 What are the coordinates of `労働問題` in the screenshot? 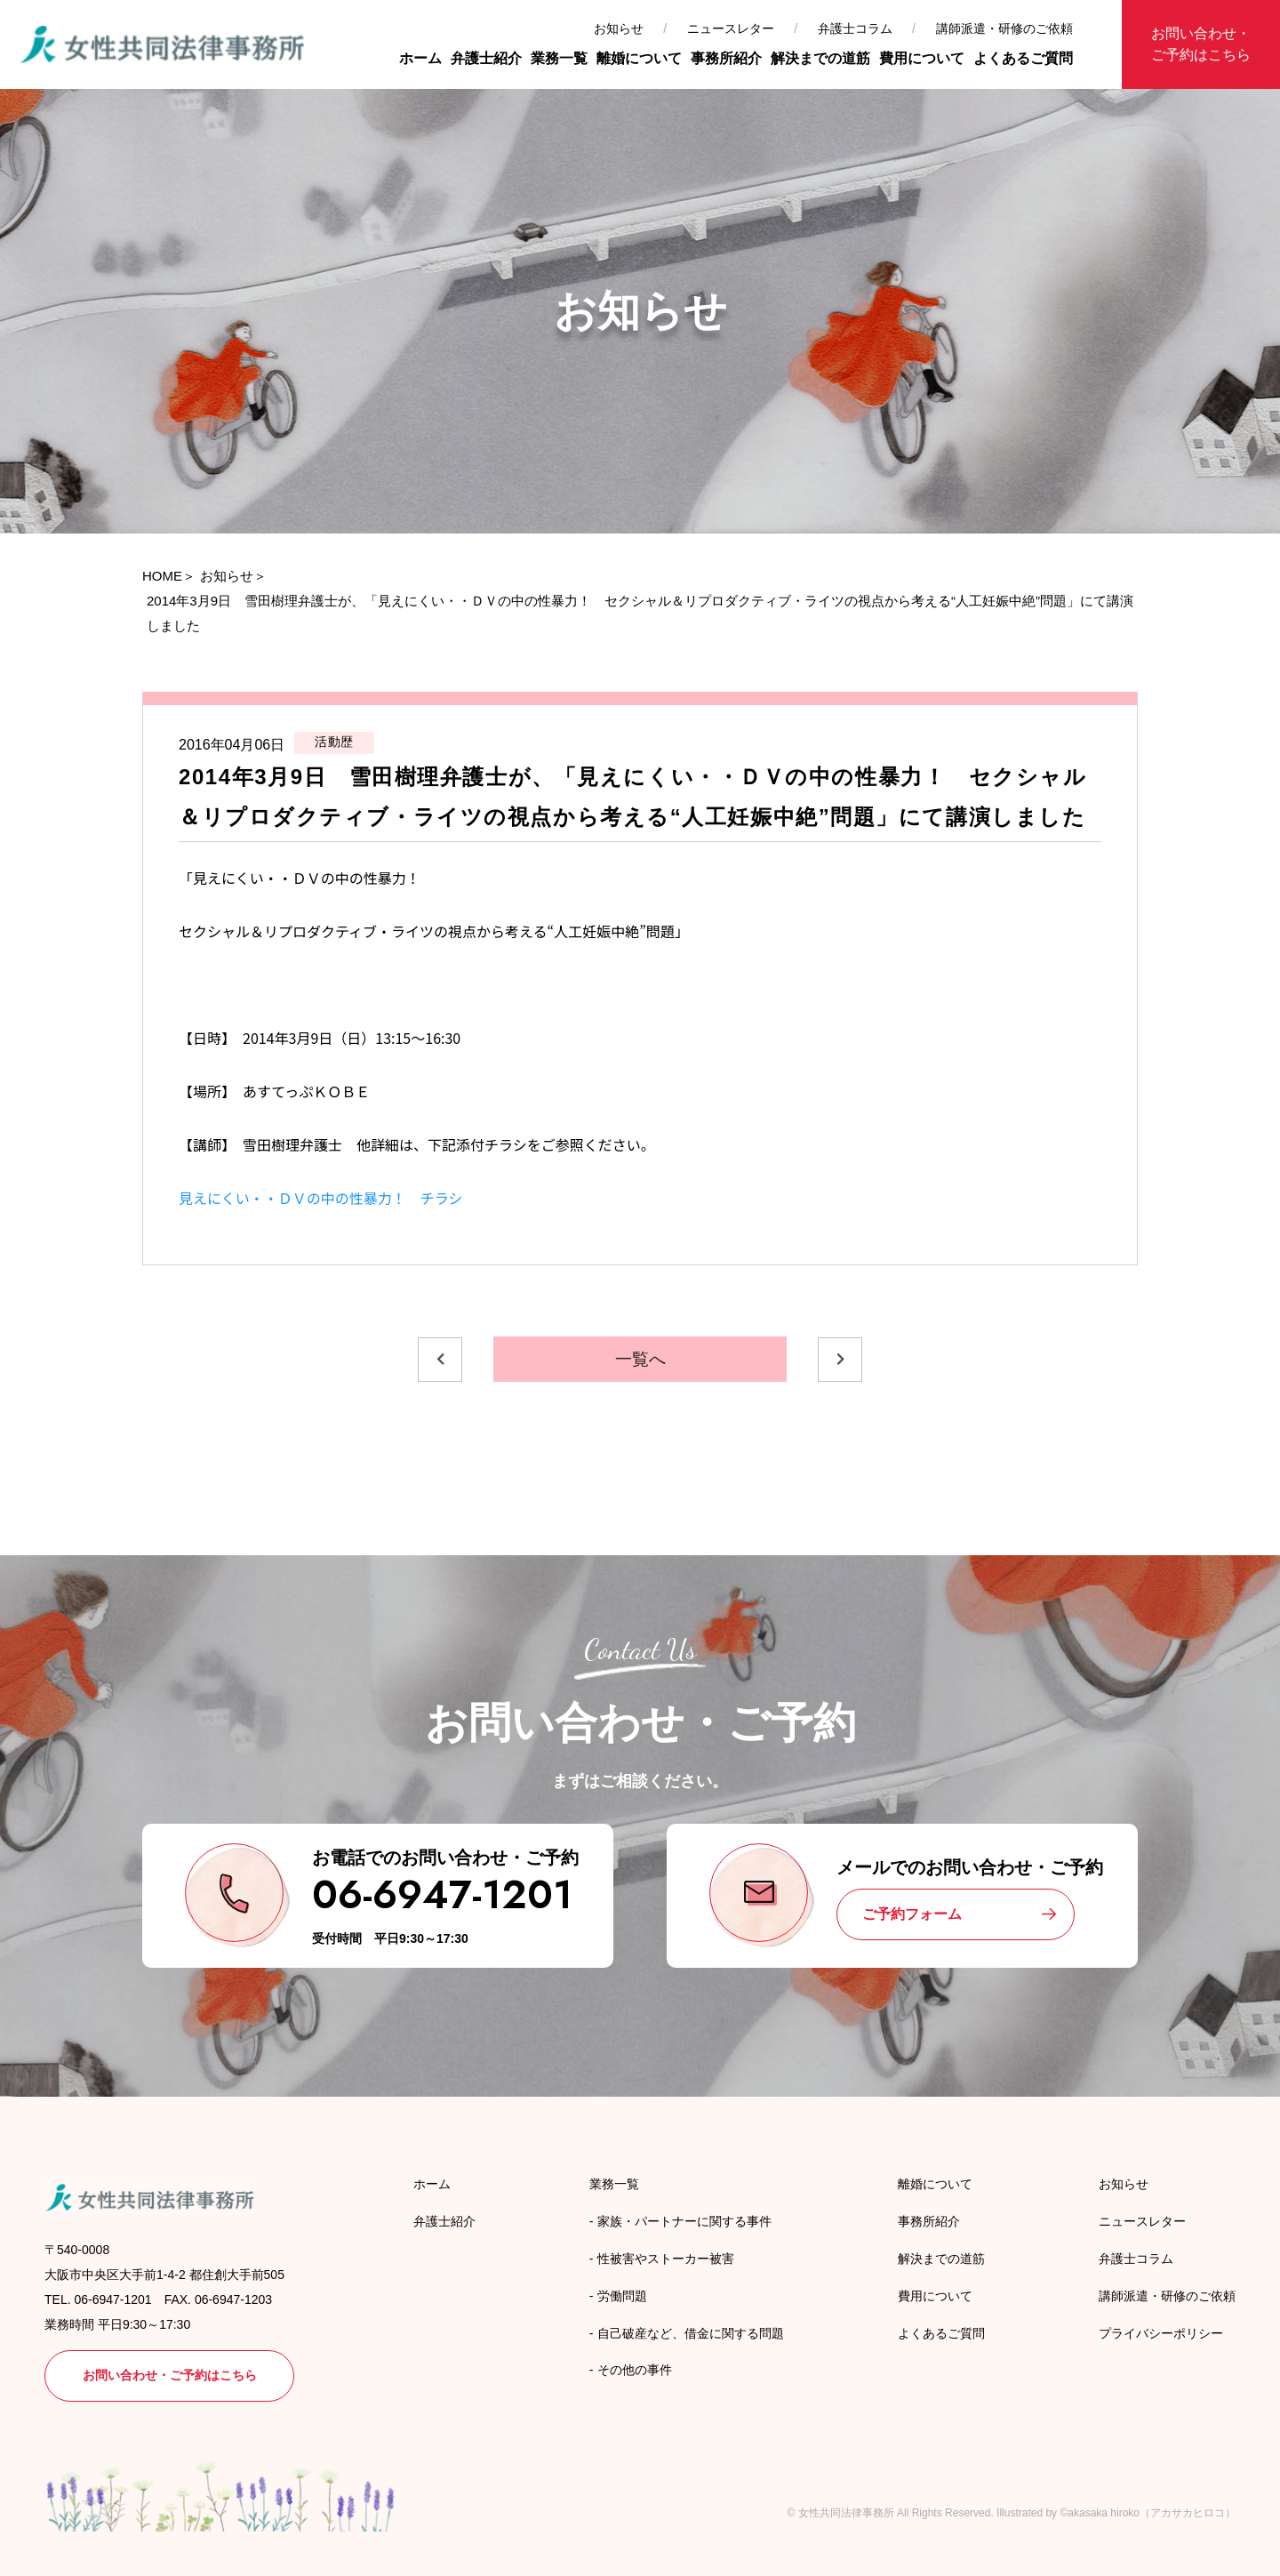 It's located at (622, 2296).